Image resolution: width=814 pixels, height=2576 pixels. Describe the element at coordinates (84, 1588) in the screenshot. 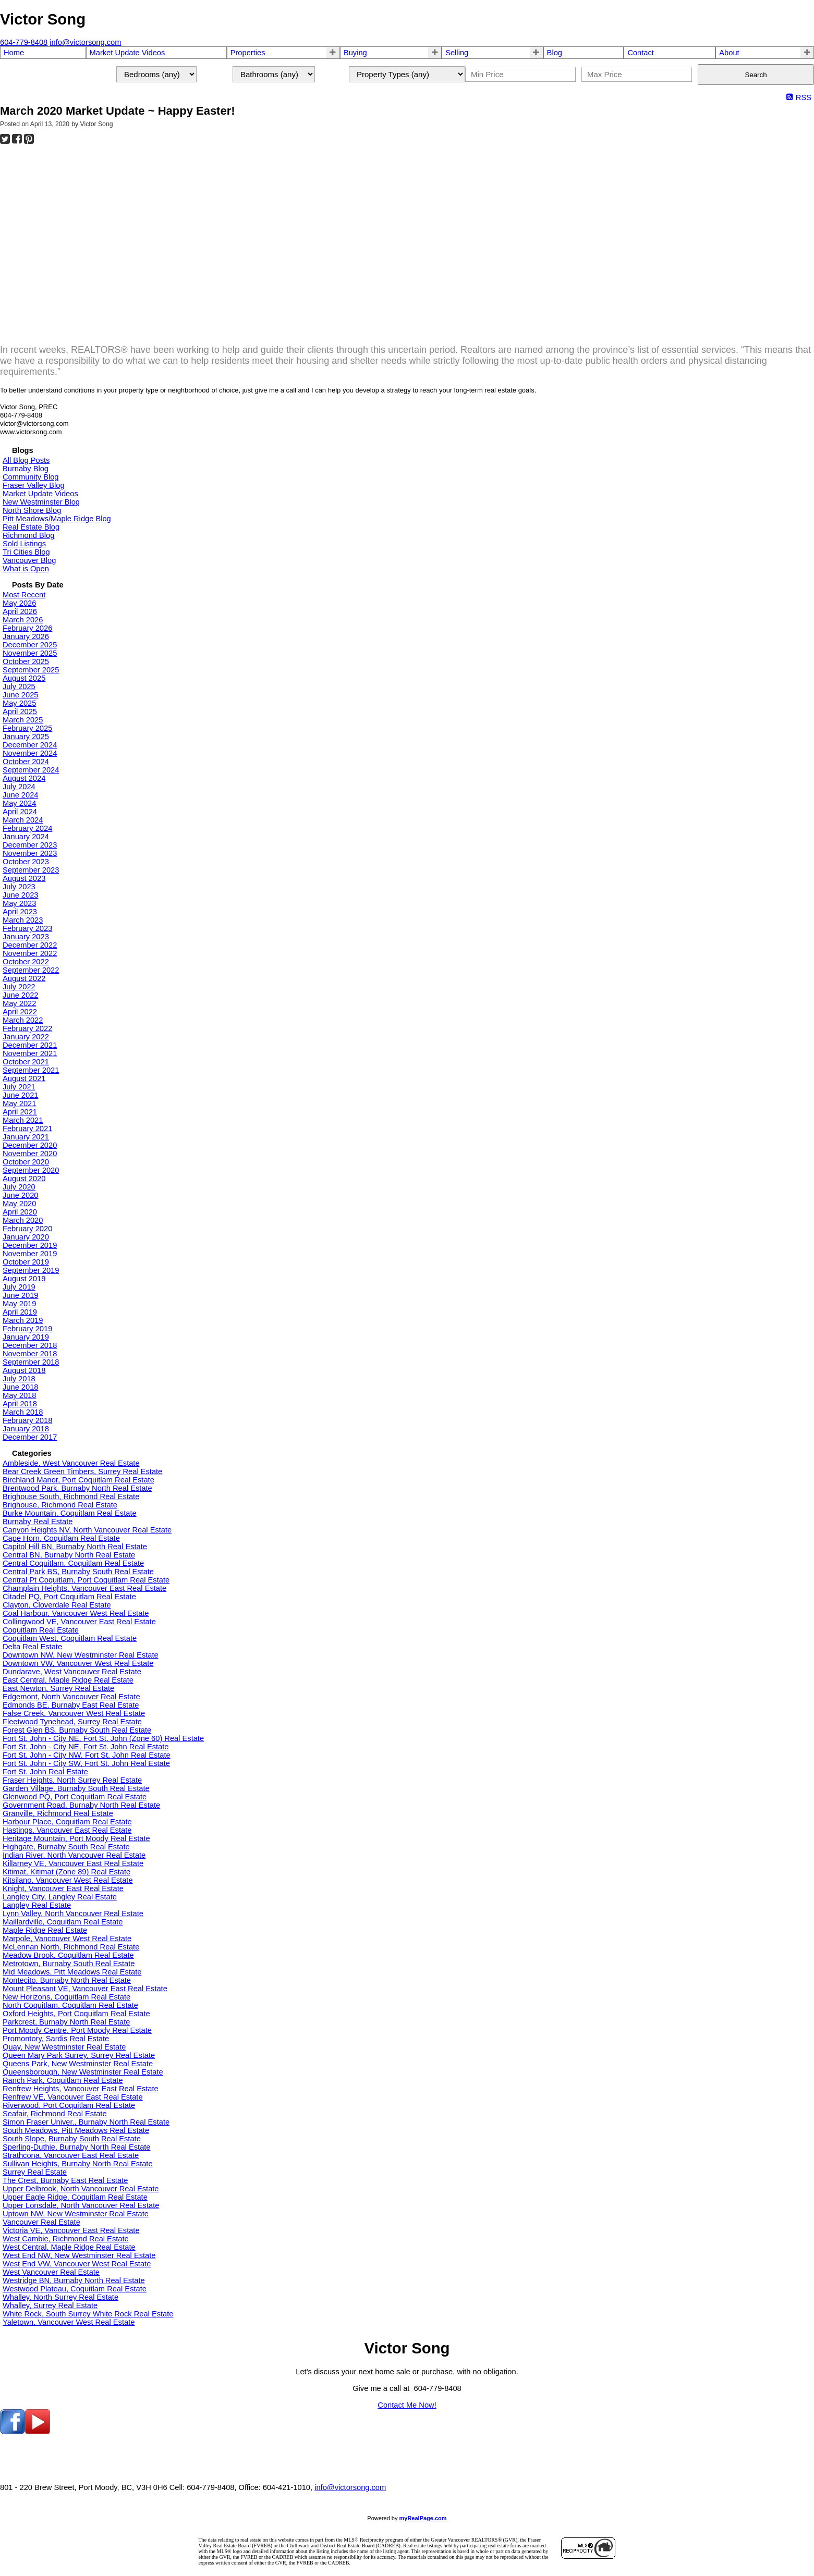

I see `Champlain Heights, Vancouver East Real Estate` at that location.